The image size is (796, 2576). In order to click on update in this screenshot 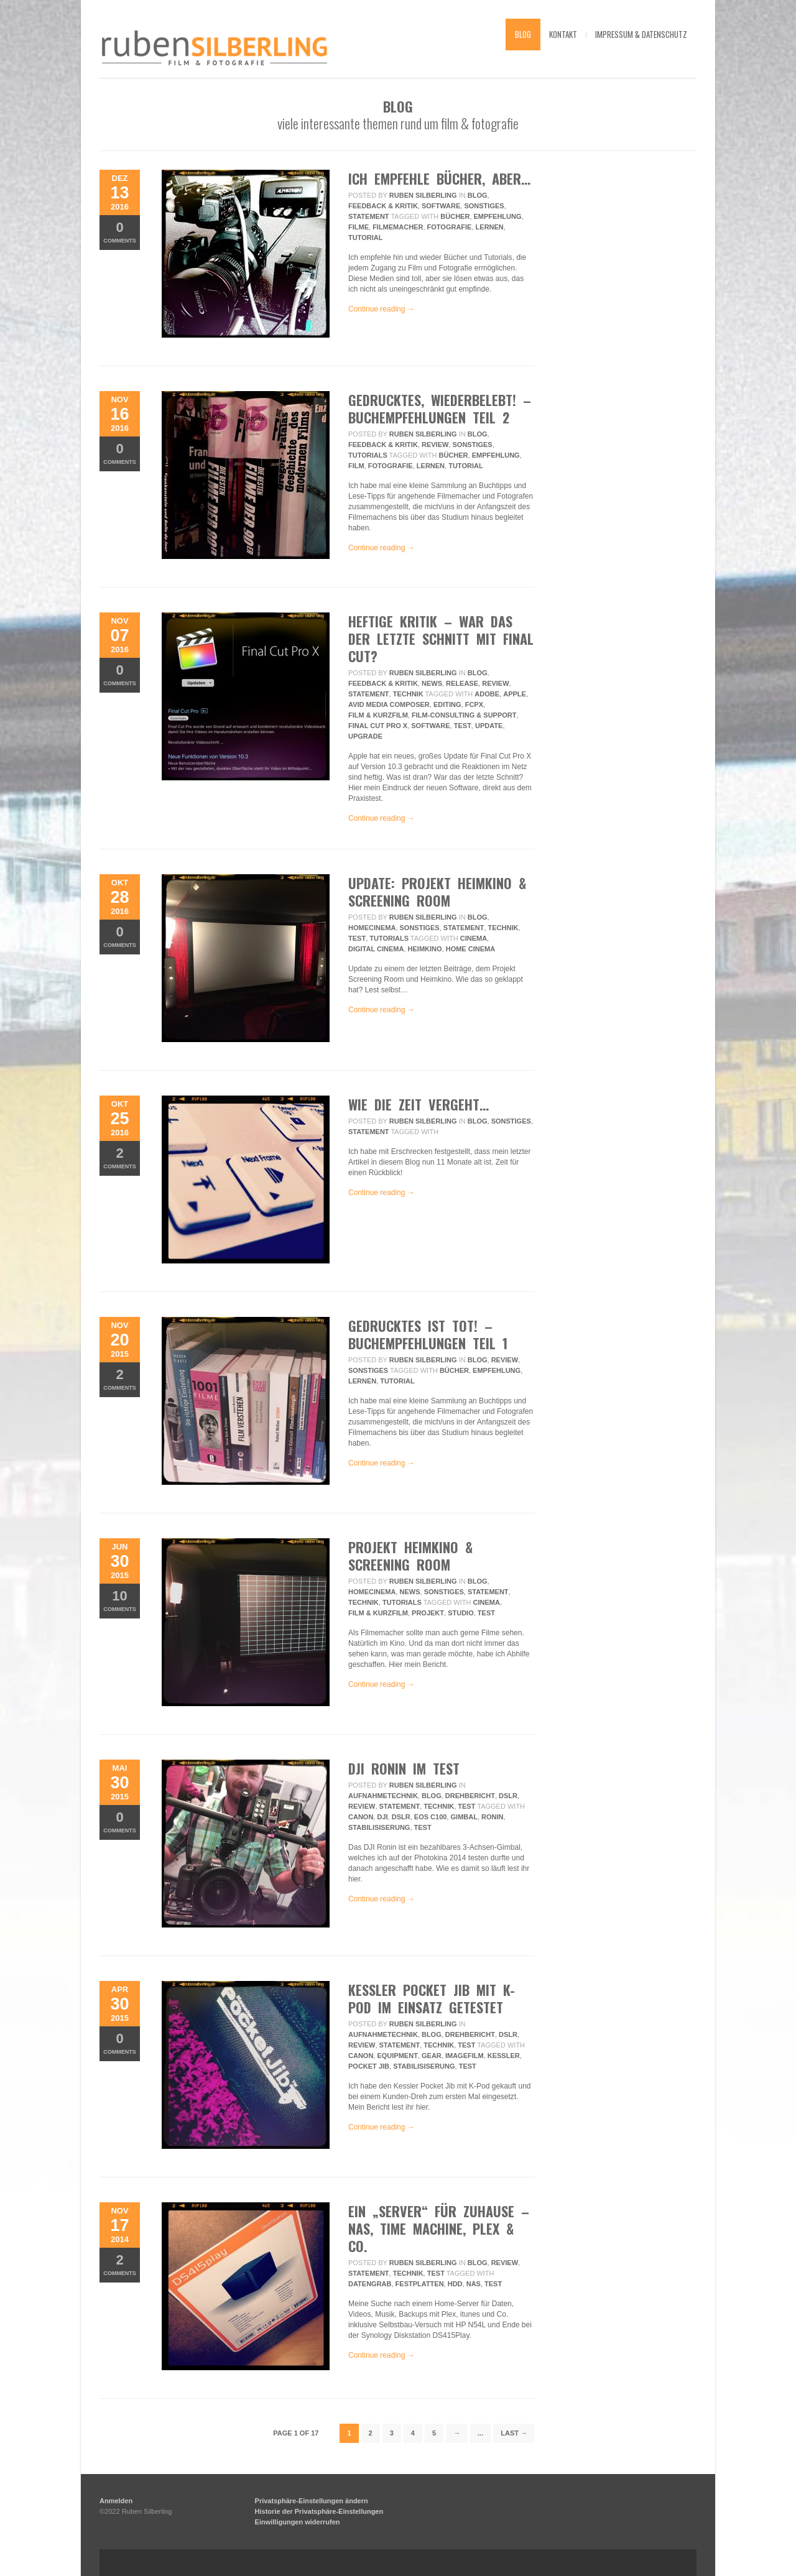, I will do `click(488, 725)`.